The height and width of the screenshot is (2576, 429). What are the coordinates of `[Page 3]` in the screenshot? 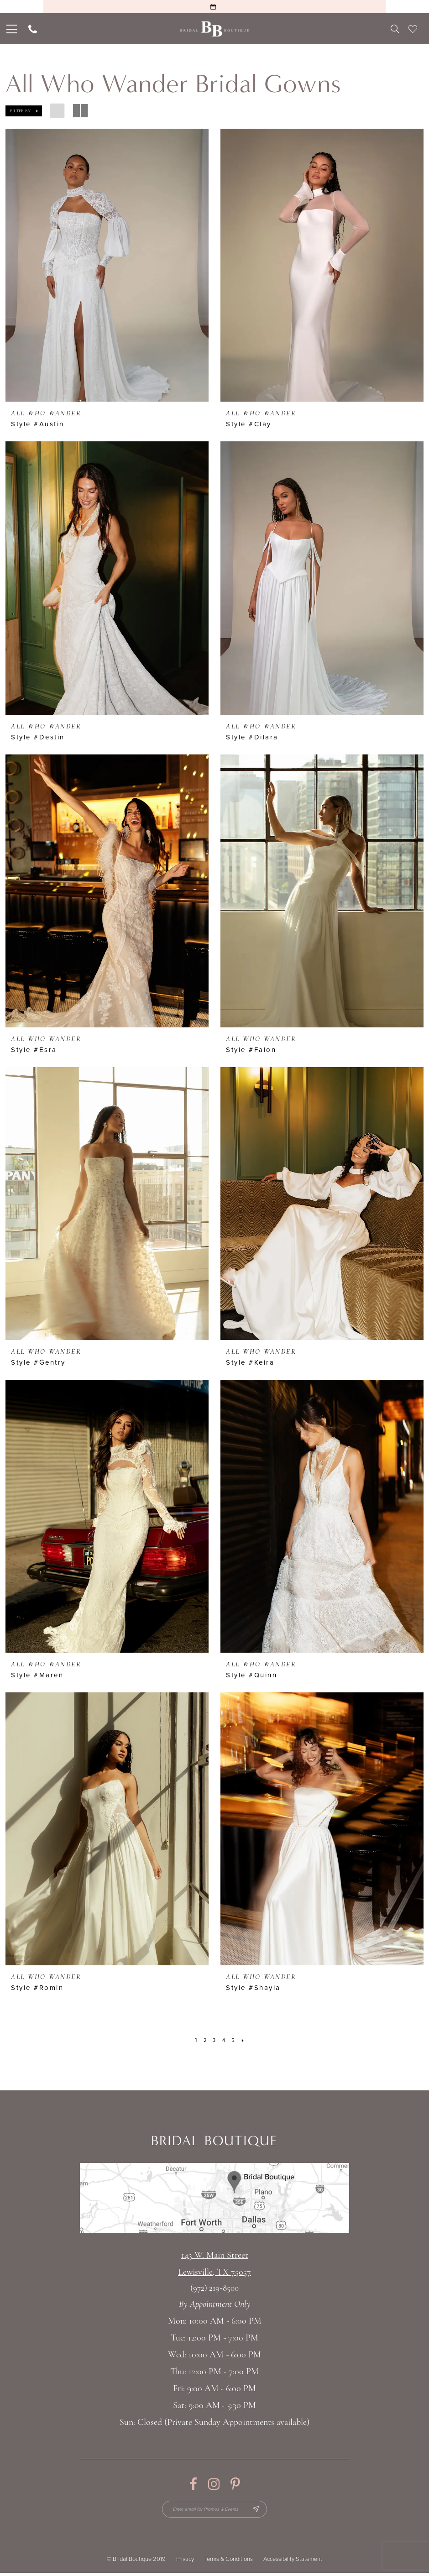 It's located at (213, 2040).